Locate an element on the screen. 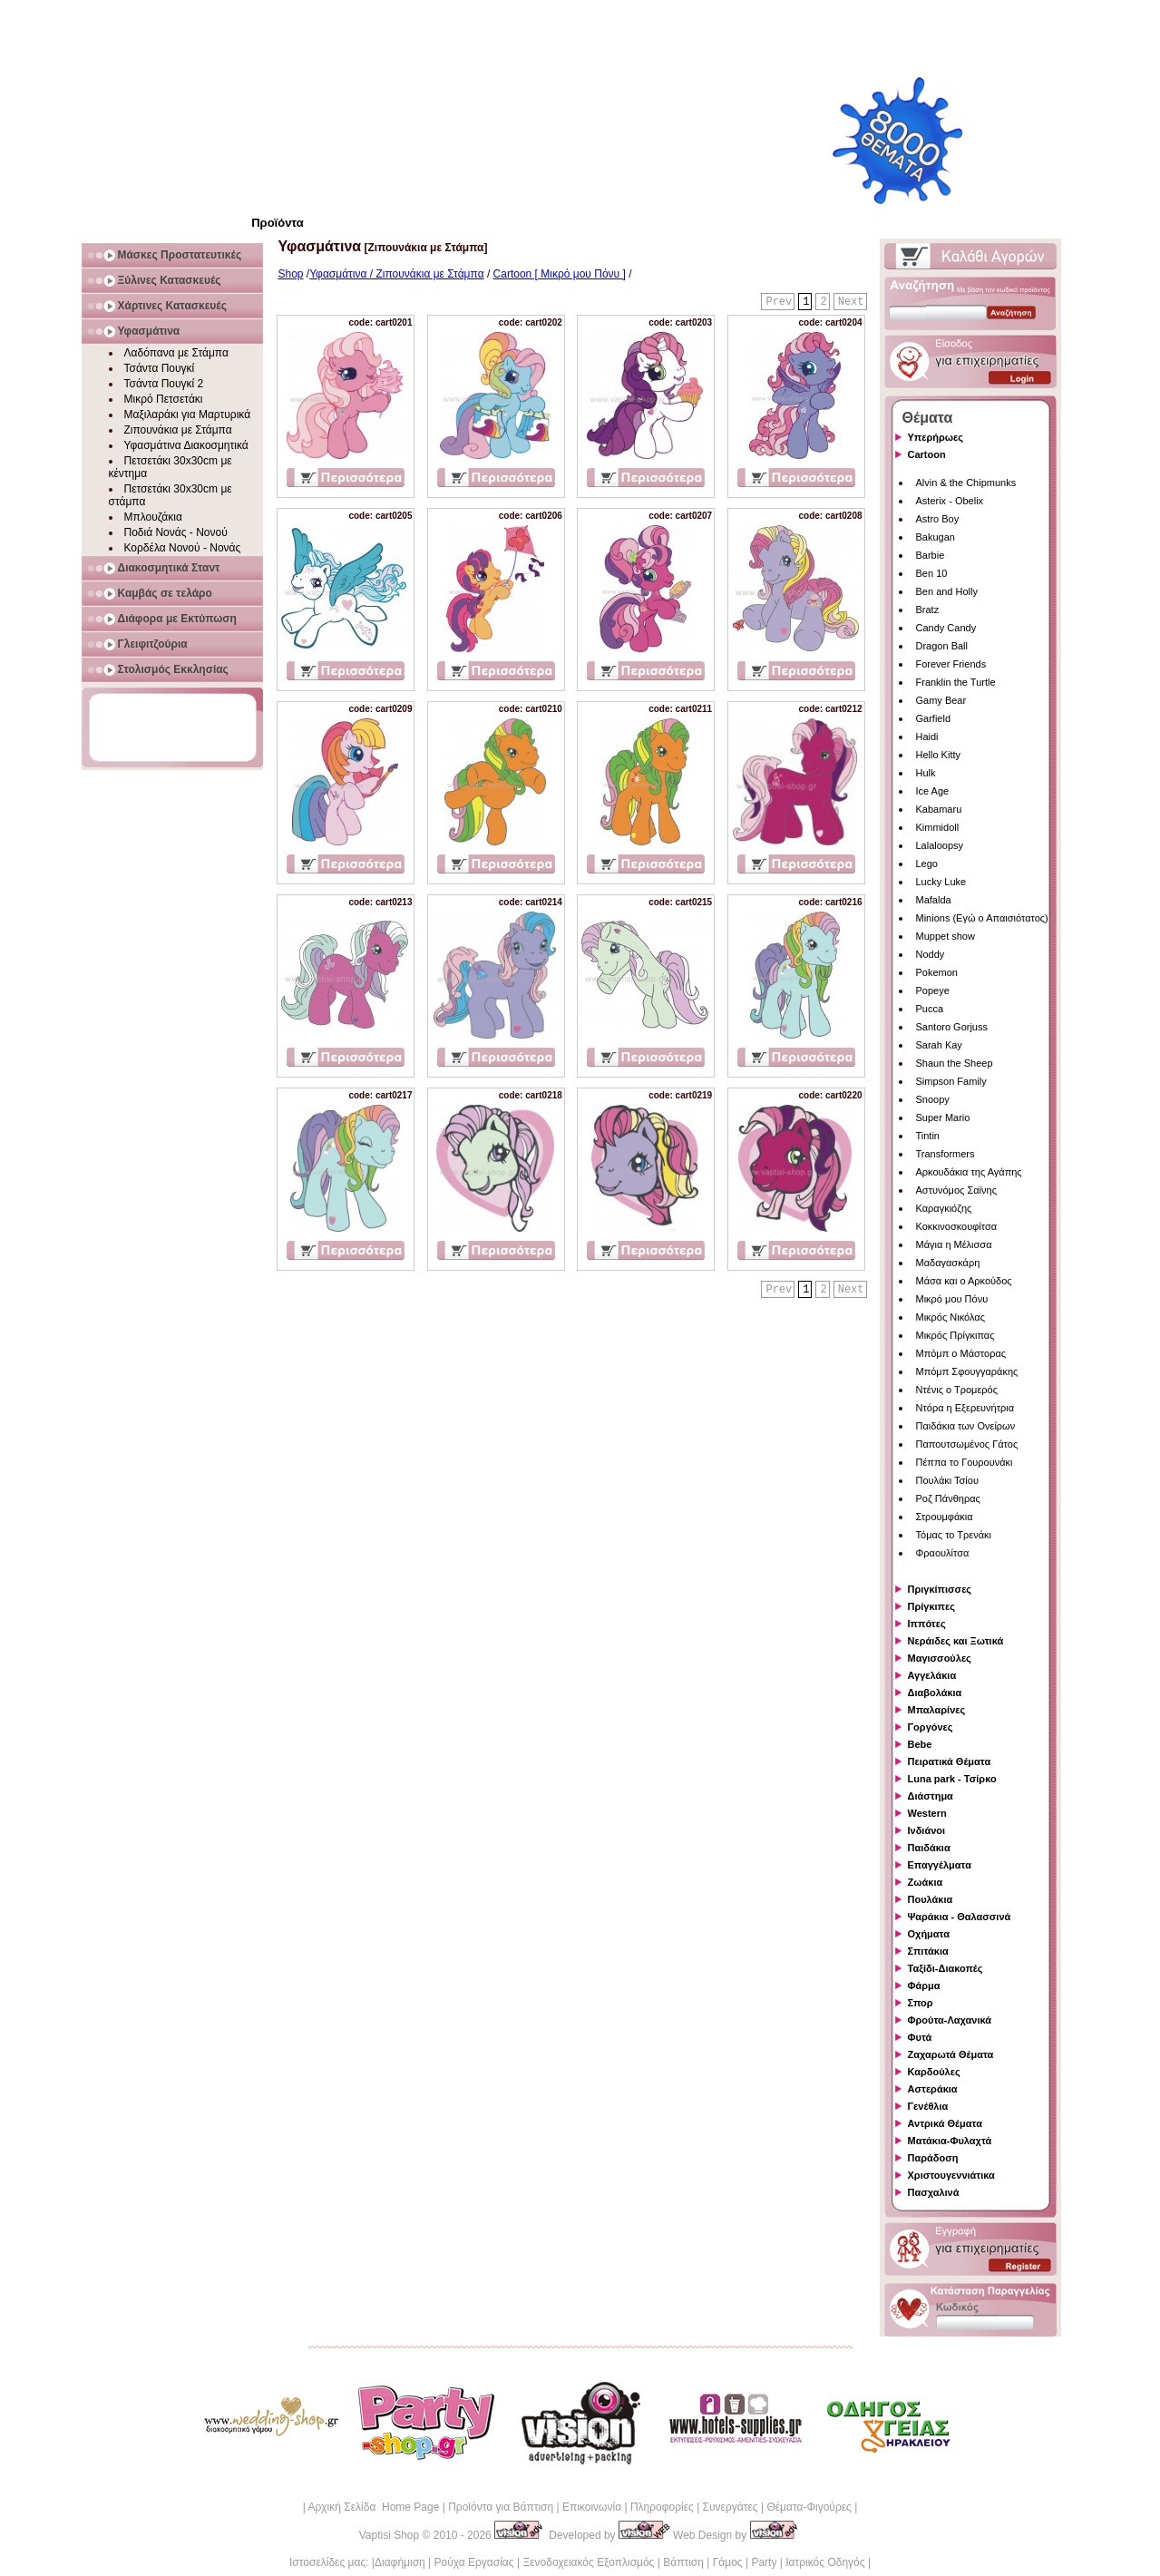 The image size is (1160, 2576). Vaptisi Shop is located at coordinates (389, 2535).